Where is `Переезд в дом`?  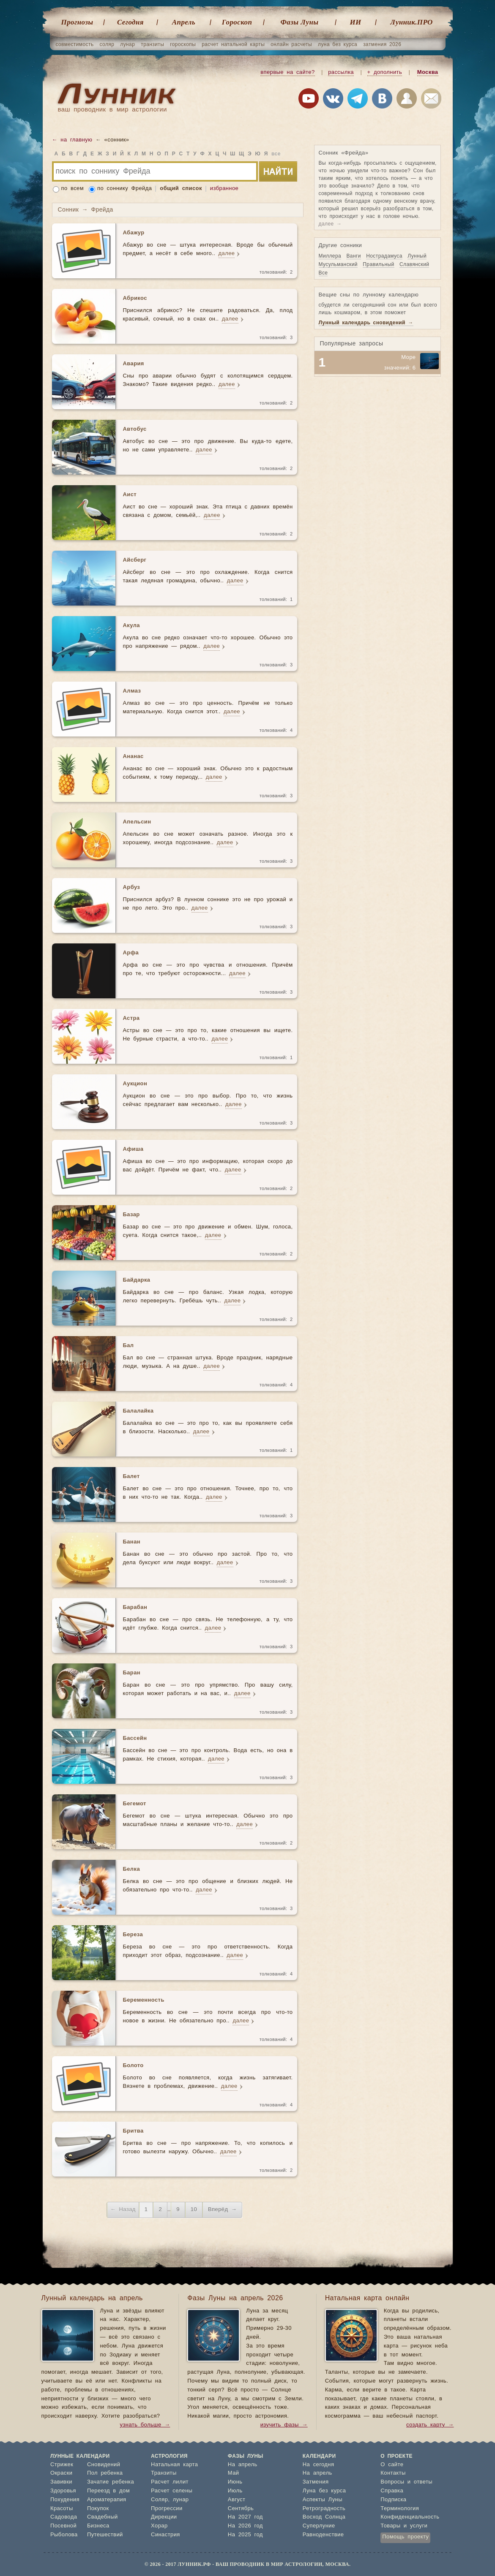
Переезд в дом is located at coordinates (108, 2491).